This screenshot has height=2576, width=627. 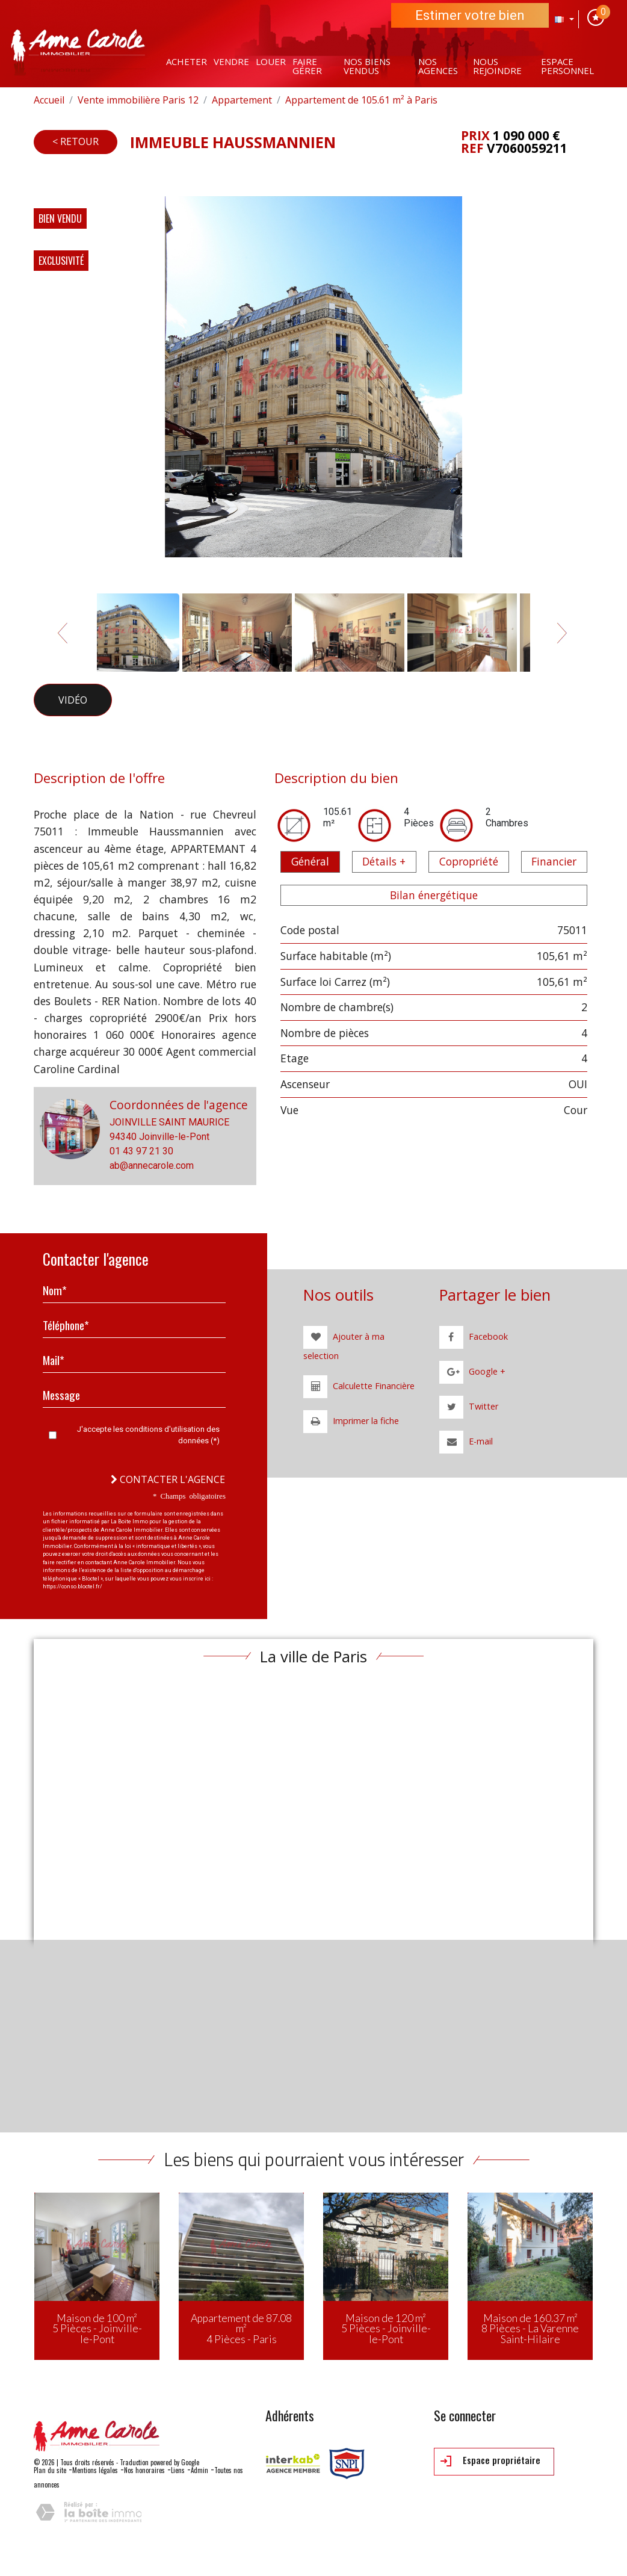 I want to click on Détails + [tab], so click(x=384, y=861).